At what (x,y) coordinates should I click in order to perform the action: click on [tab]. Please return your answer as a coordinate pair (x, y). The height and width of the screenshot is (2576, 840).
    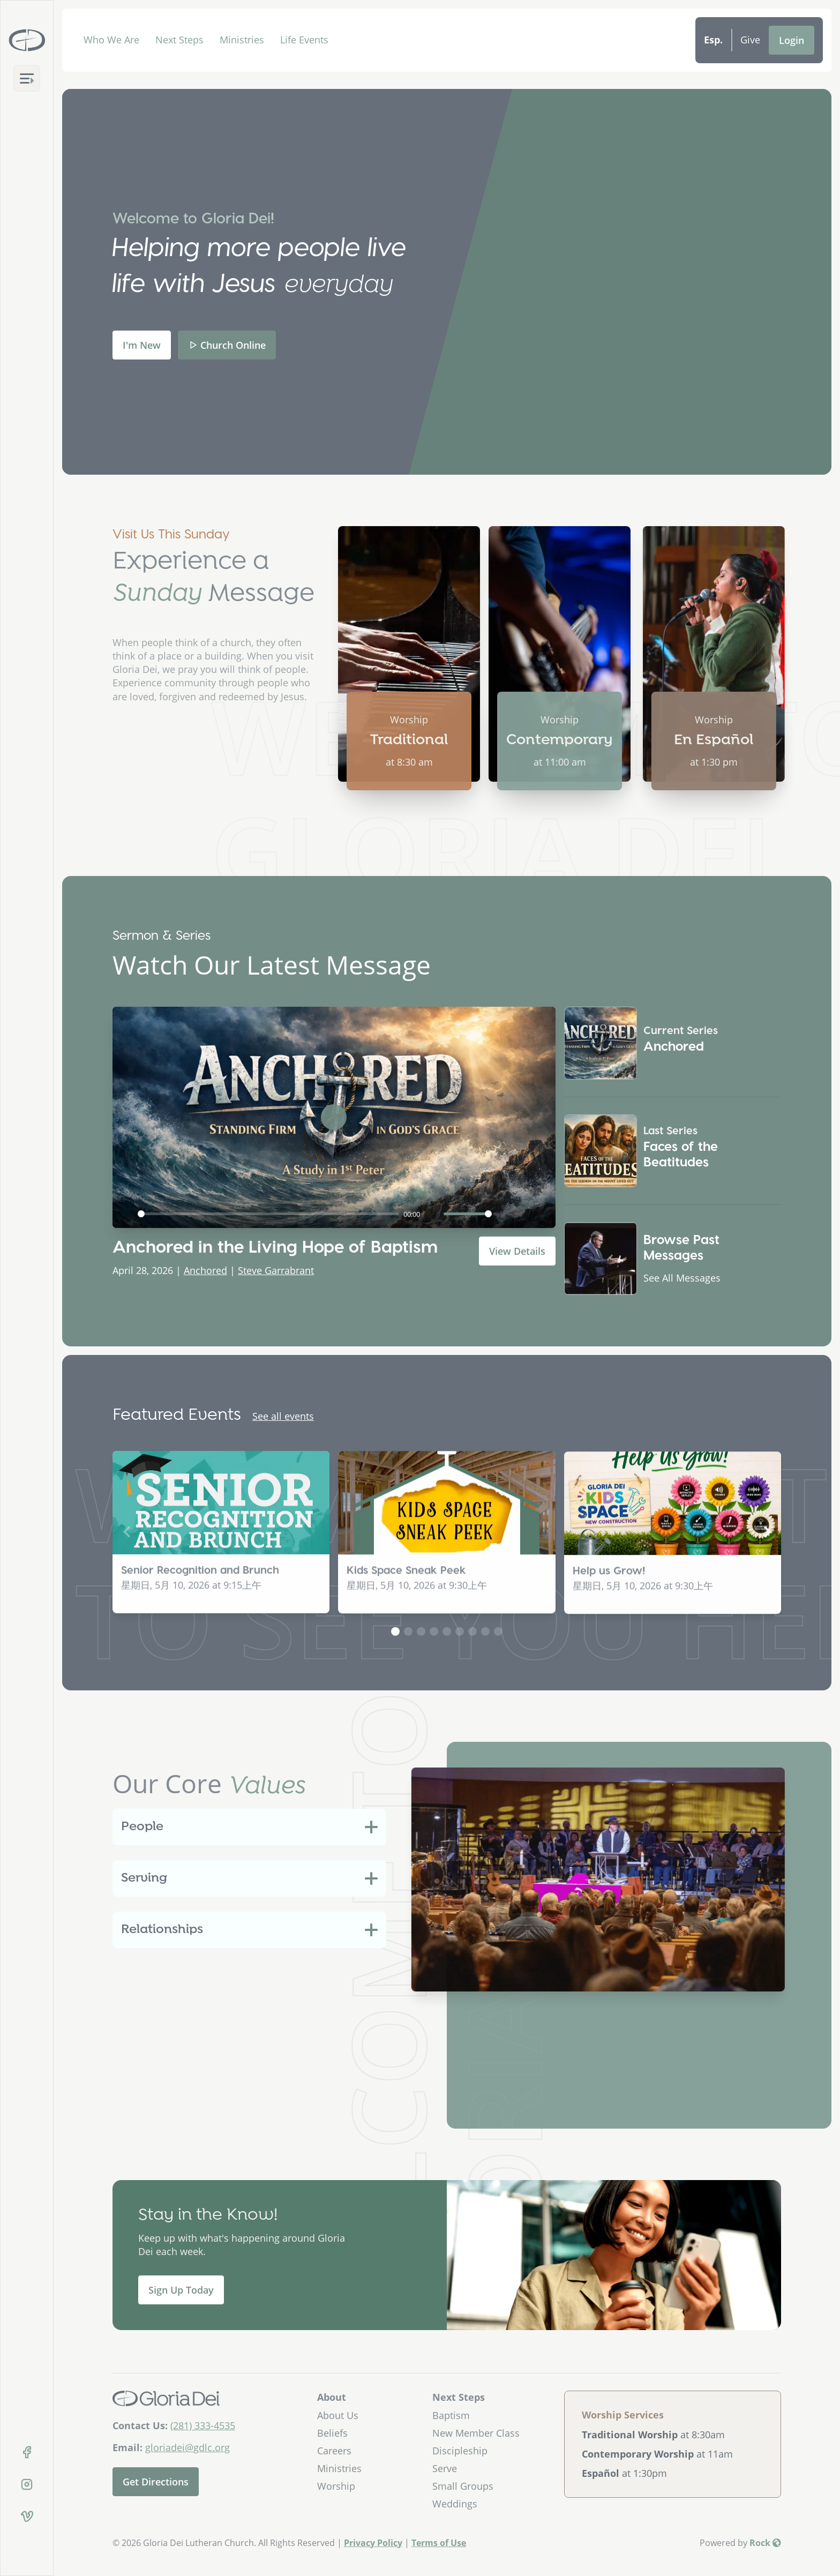
    Looking at the image, I should click on (249, 1827).